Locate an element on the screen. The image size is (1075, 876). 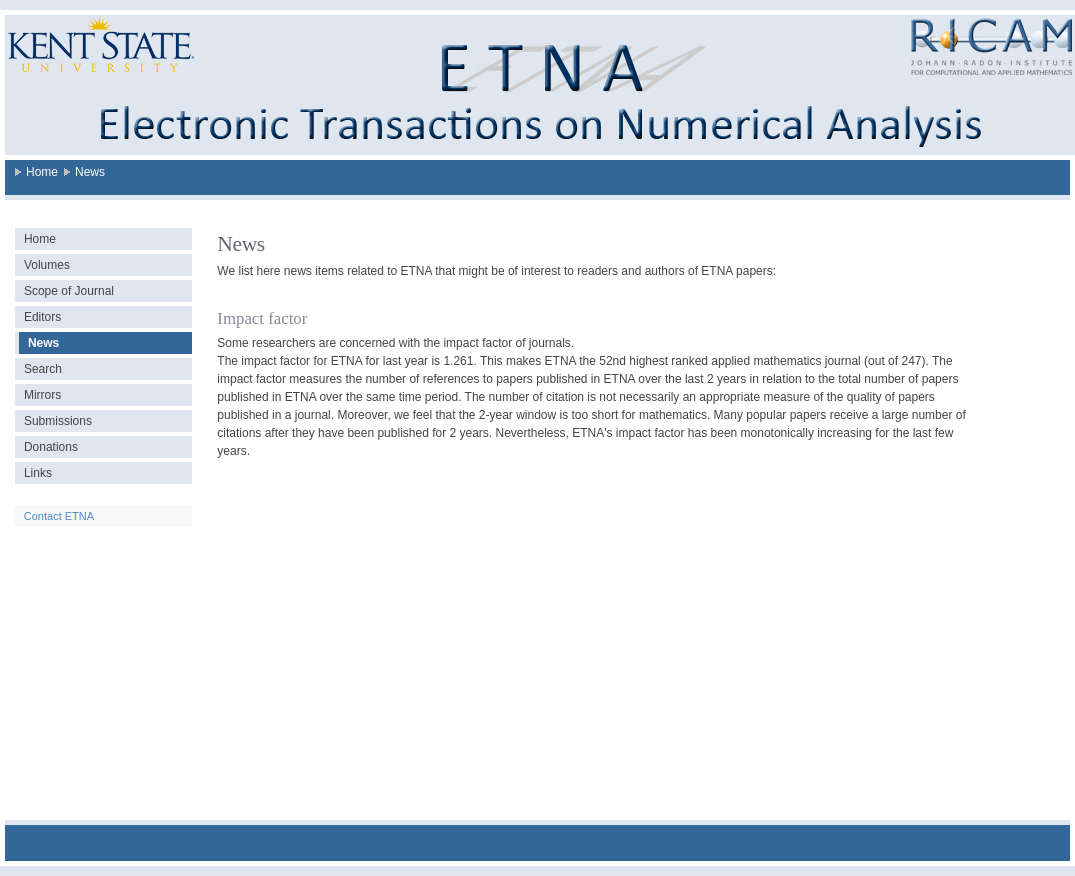
Donations is located at coordinates (51, 447).